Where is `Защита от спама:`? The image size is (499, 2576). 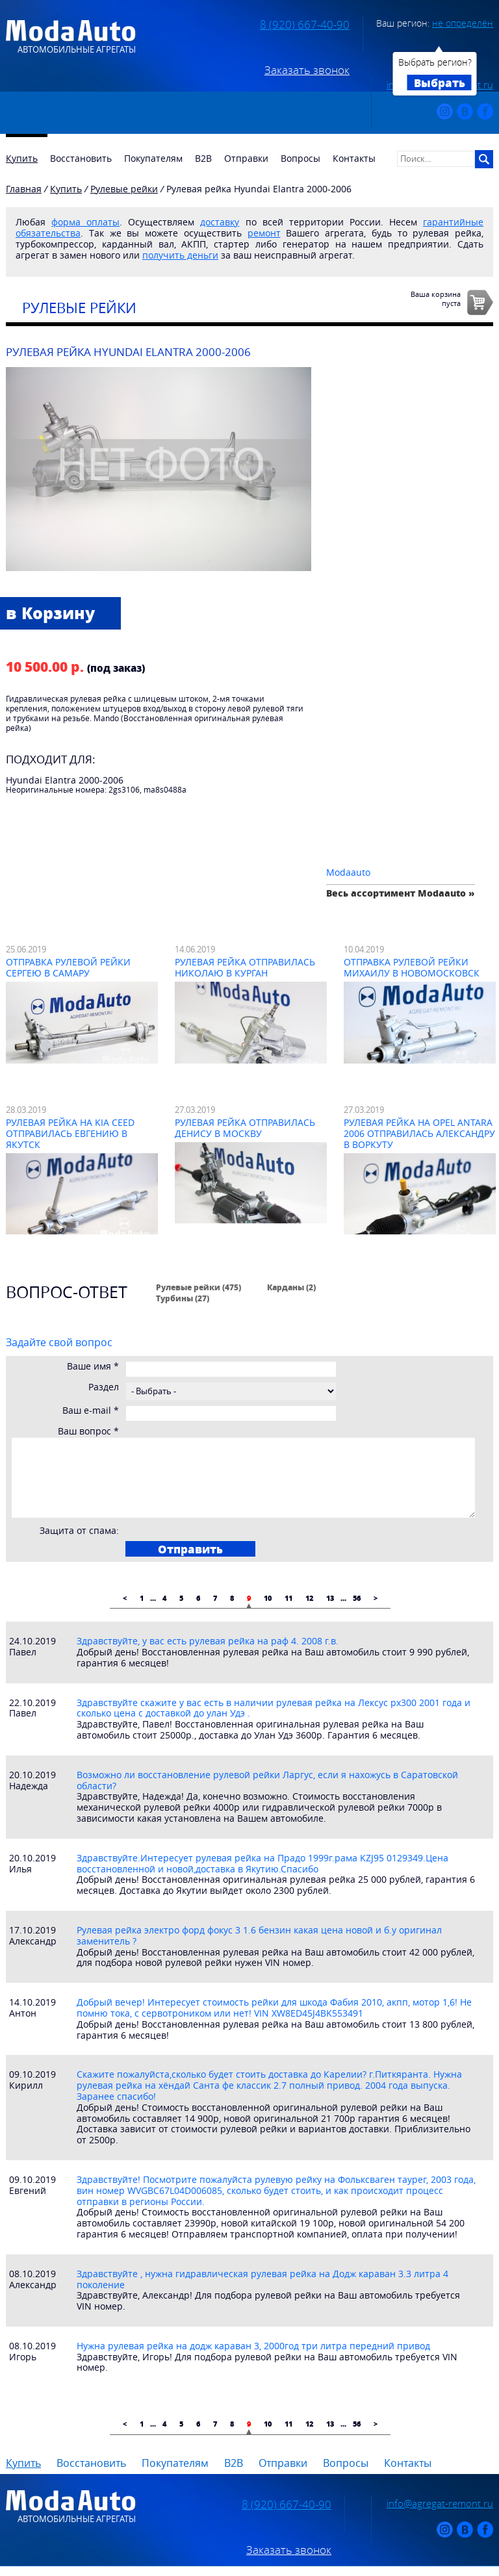 Защита от спама: is located at coordinates (79, 1531).